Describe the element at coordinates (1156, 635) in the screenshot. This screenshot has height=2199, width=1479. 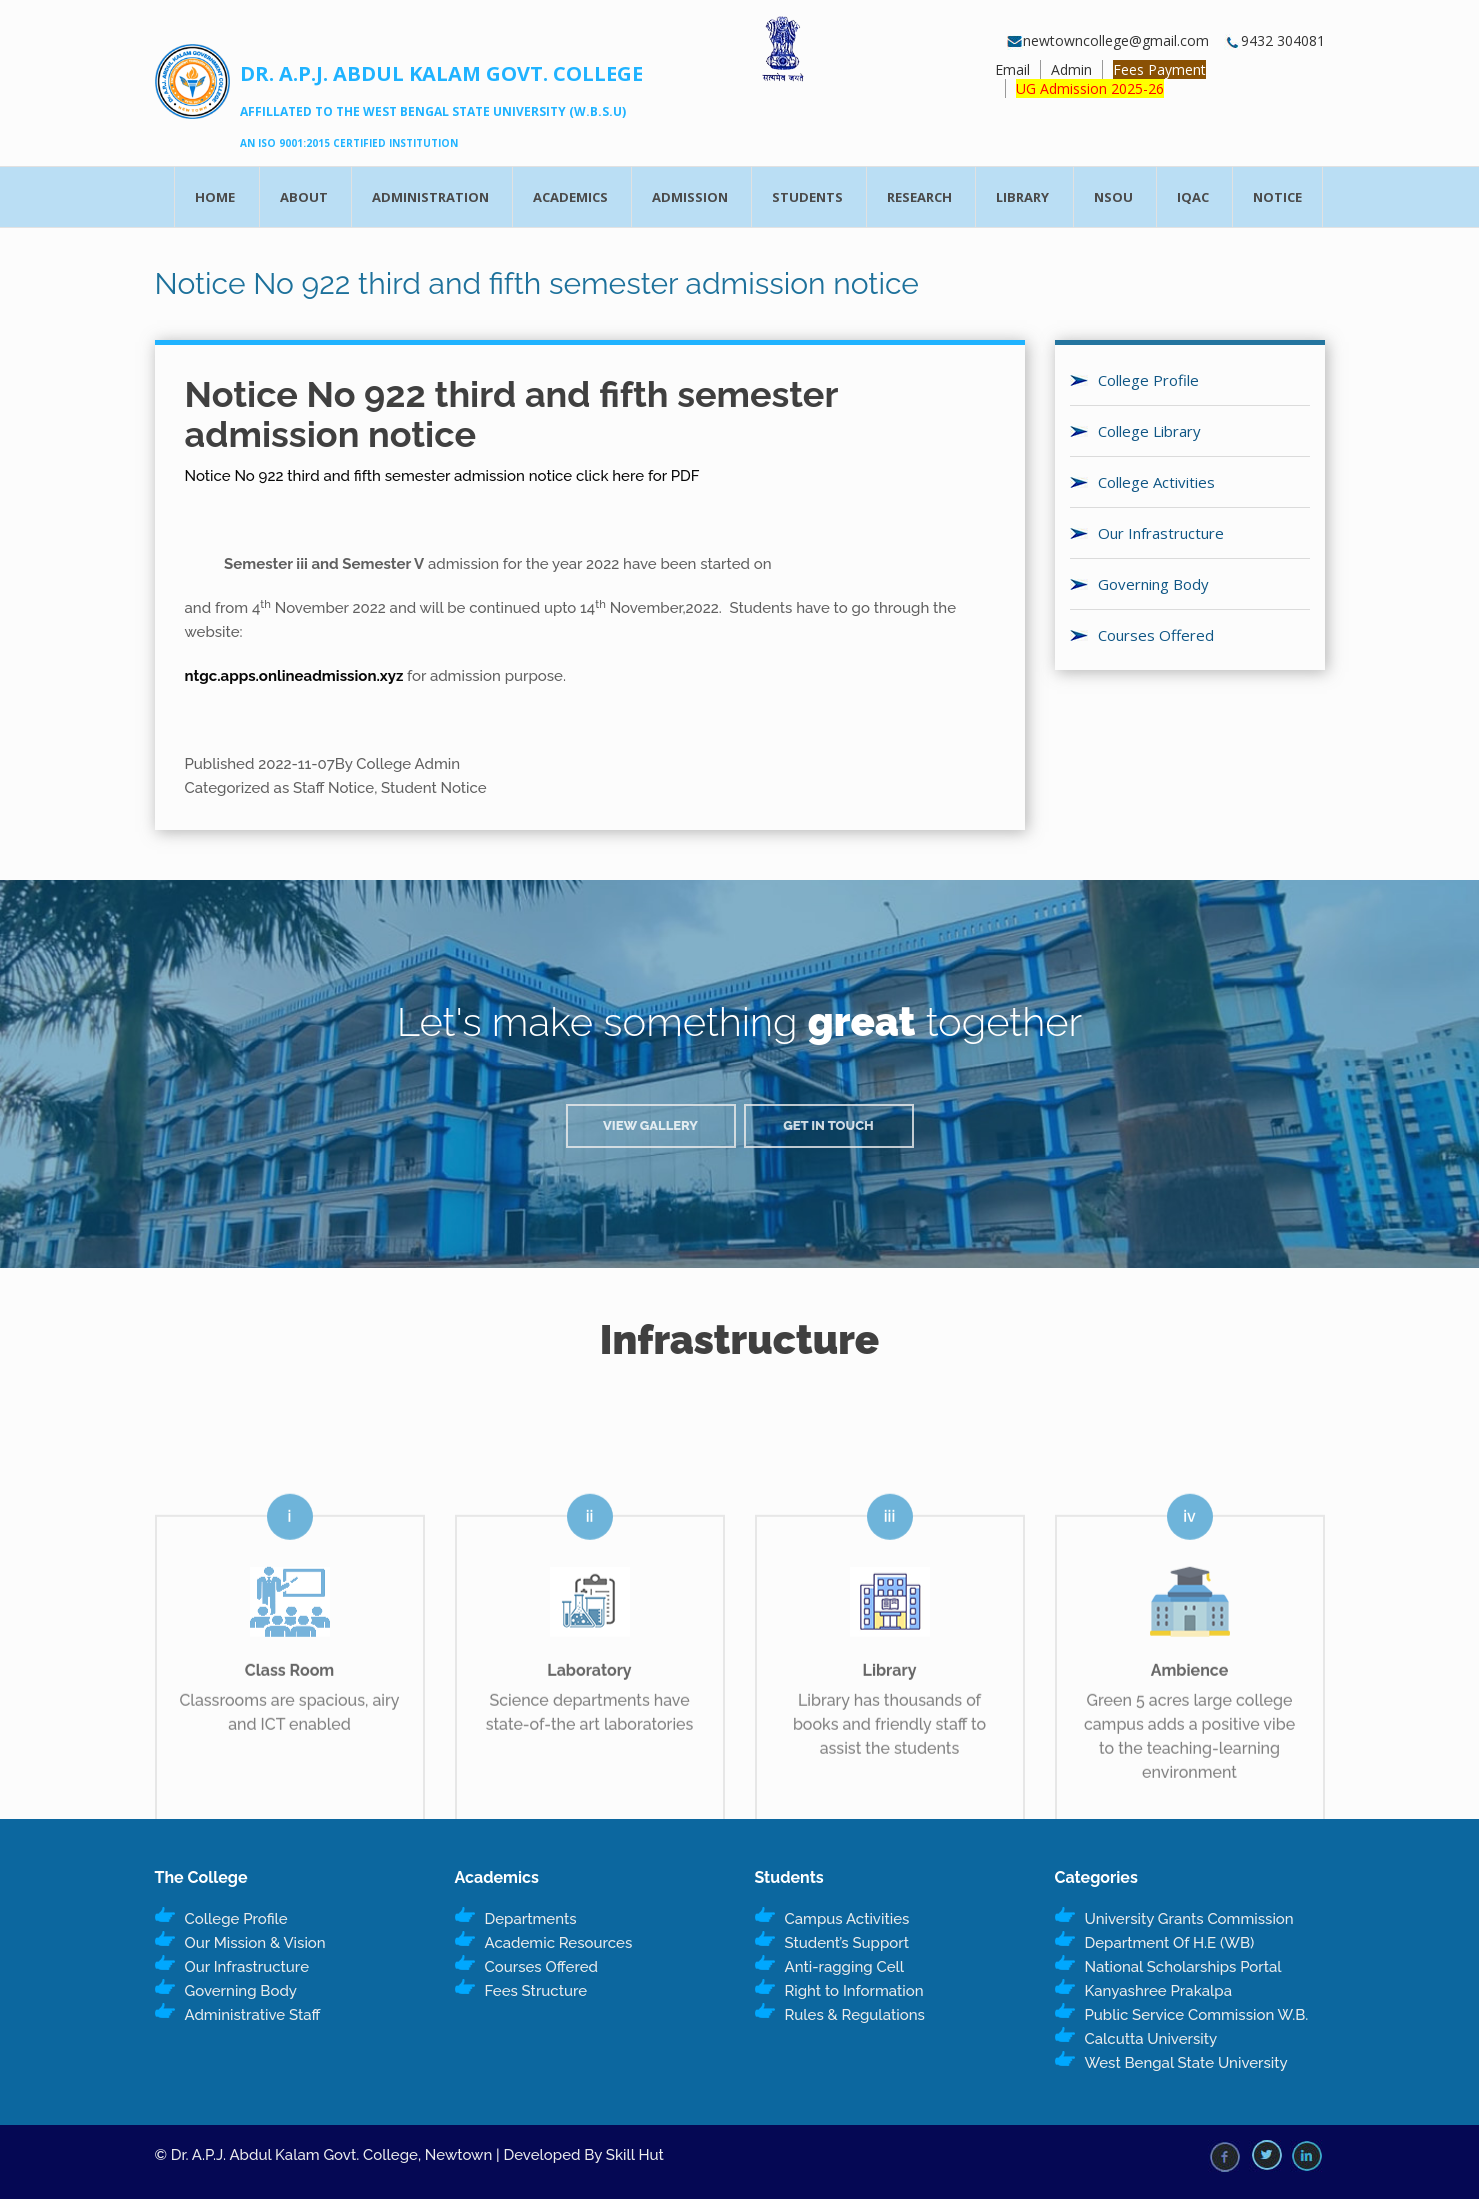
I see `Courses Offered` at that location.